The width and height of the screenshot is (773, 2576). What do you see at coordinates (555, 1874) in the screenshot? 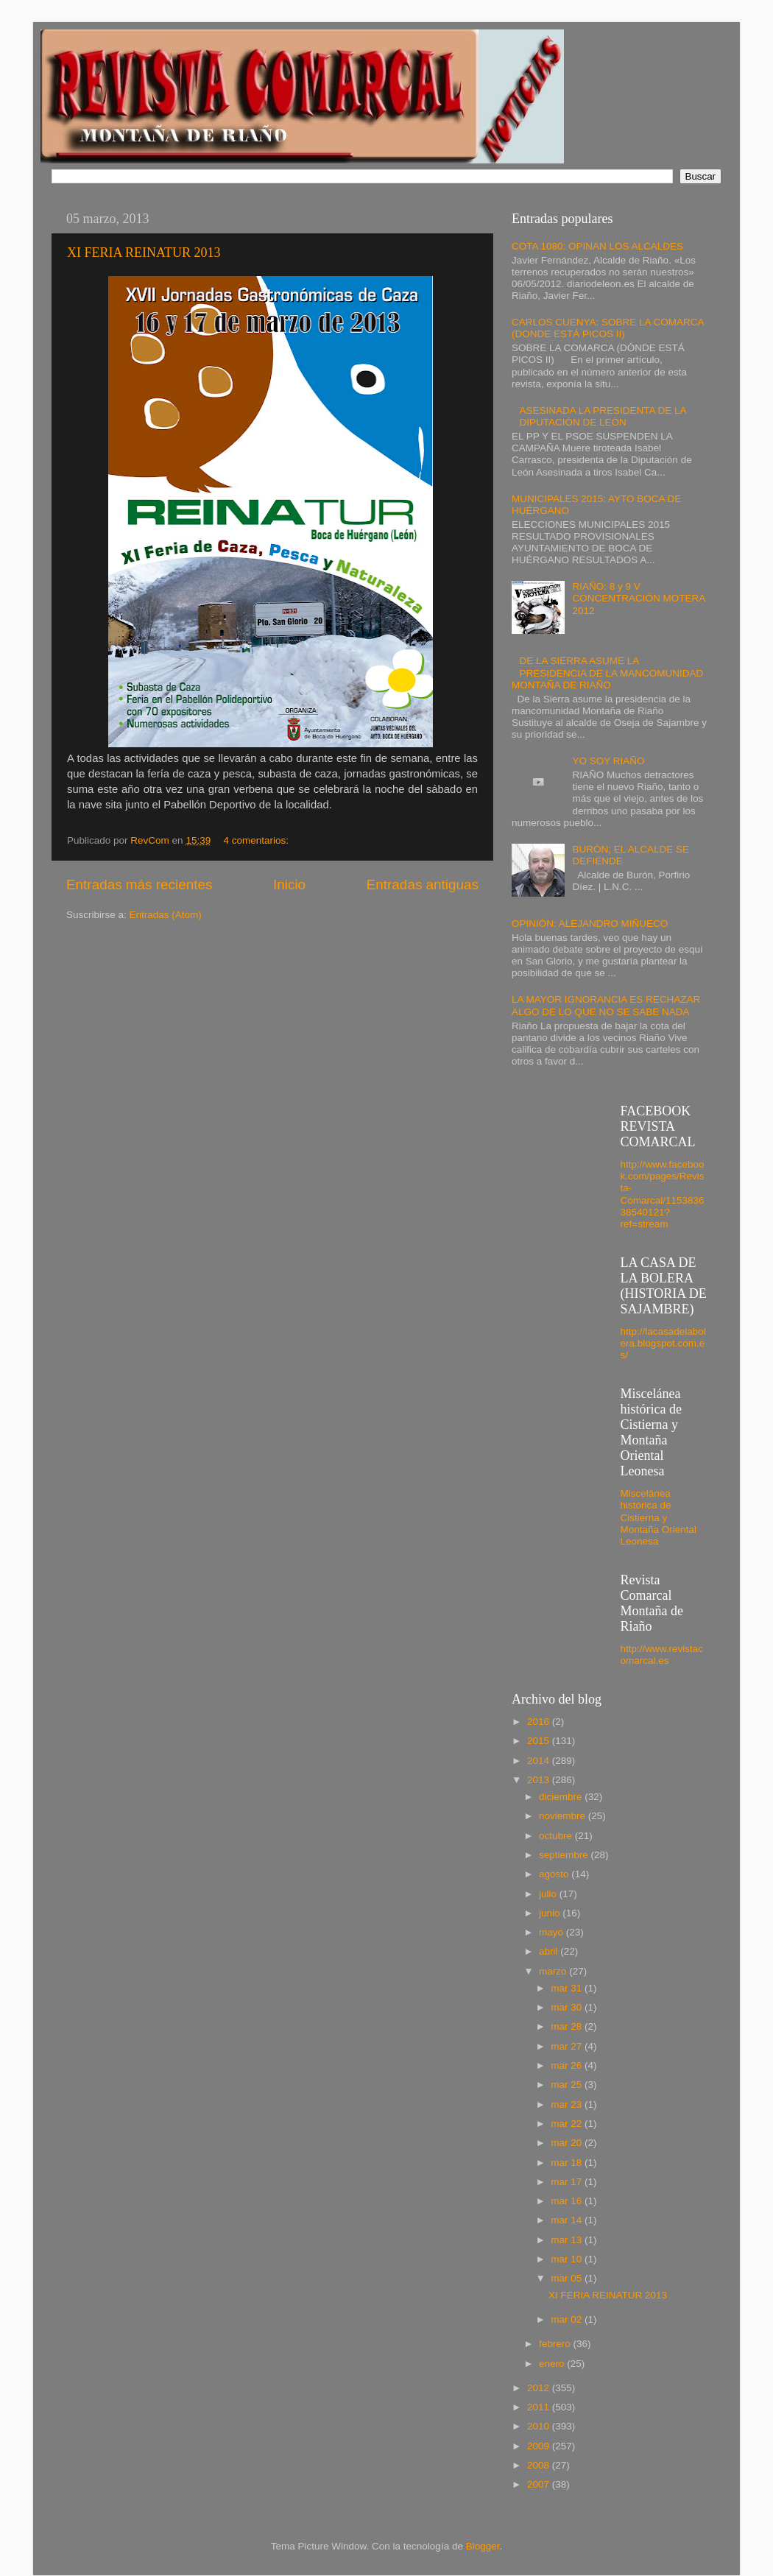
I see `agosto` at bounding box center [555, 1874].